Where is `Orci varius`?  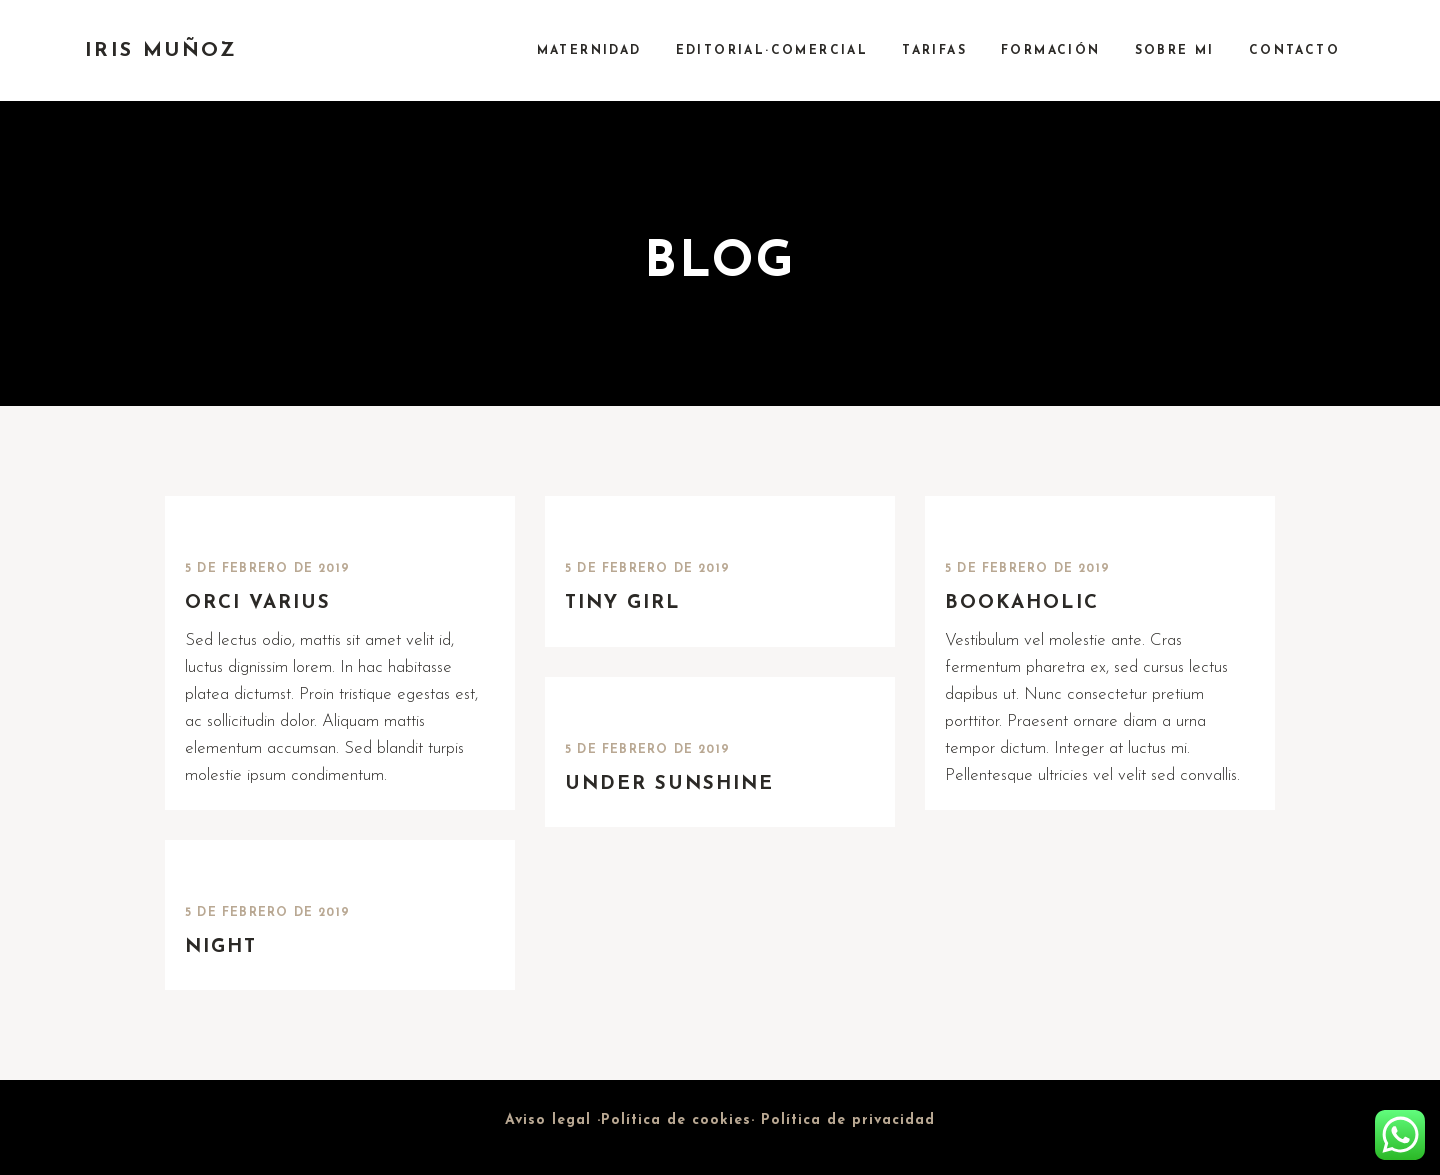
Orci varius is located at coordinates (258, 603).